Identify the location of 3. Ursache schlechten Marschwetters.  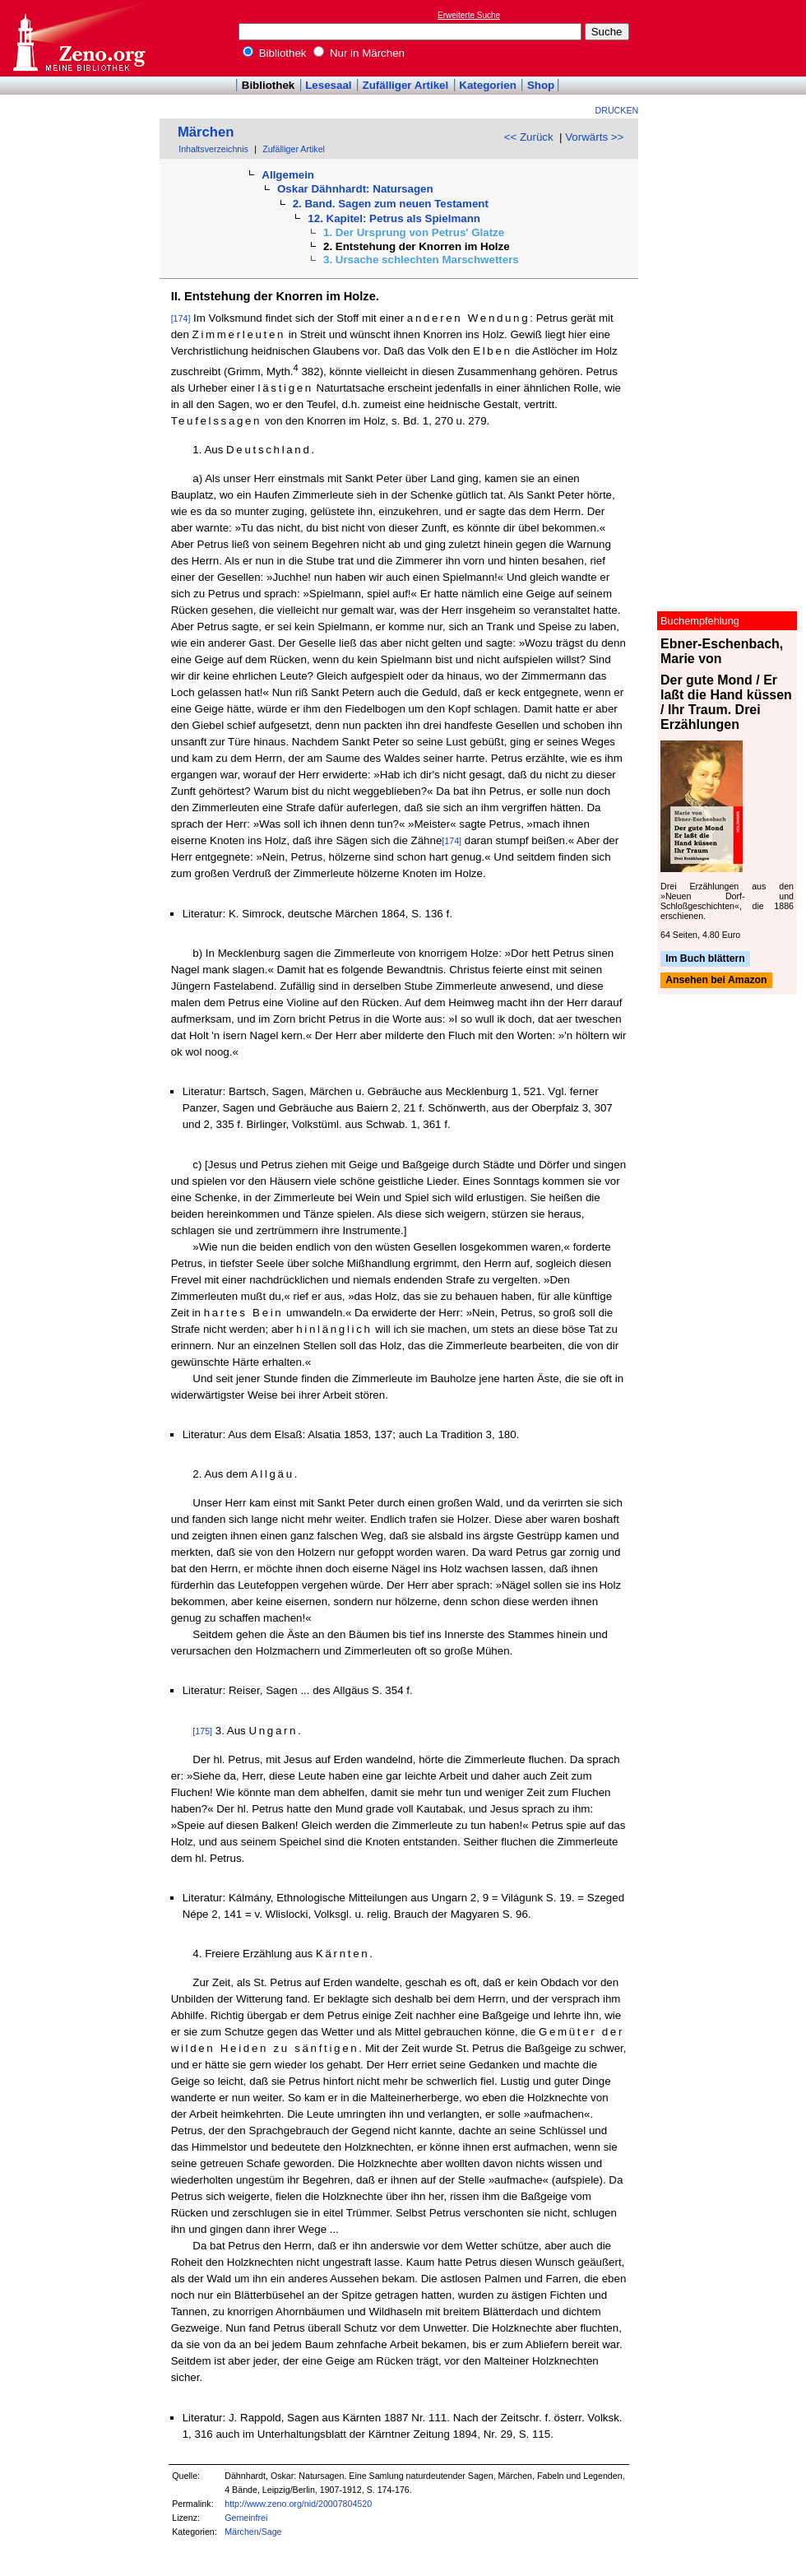
(421, 259).